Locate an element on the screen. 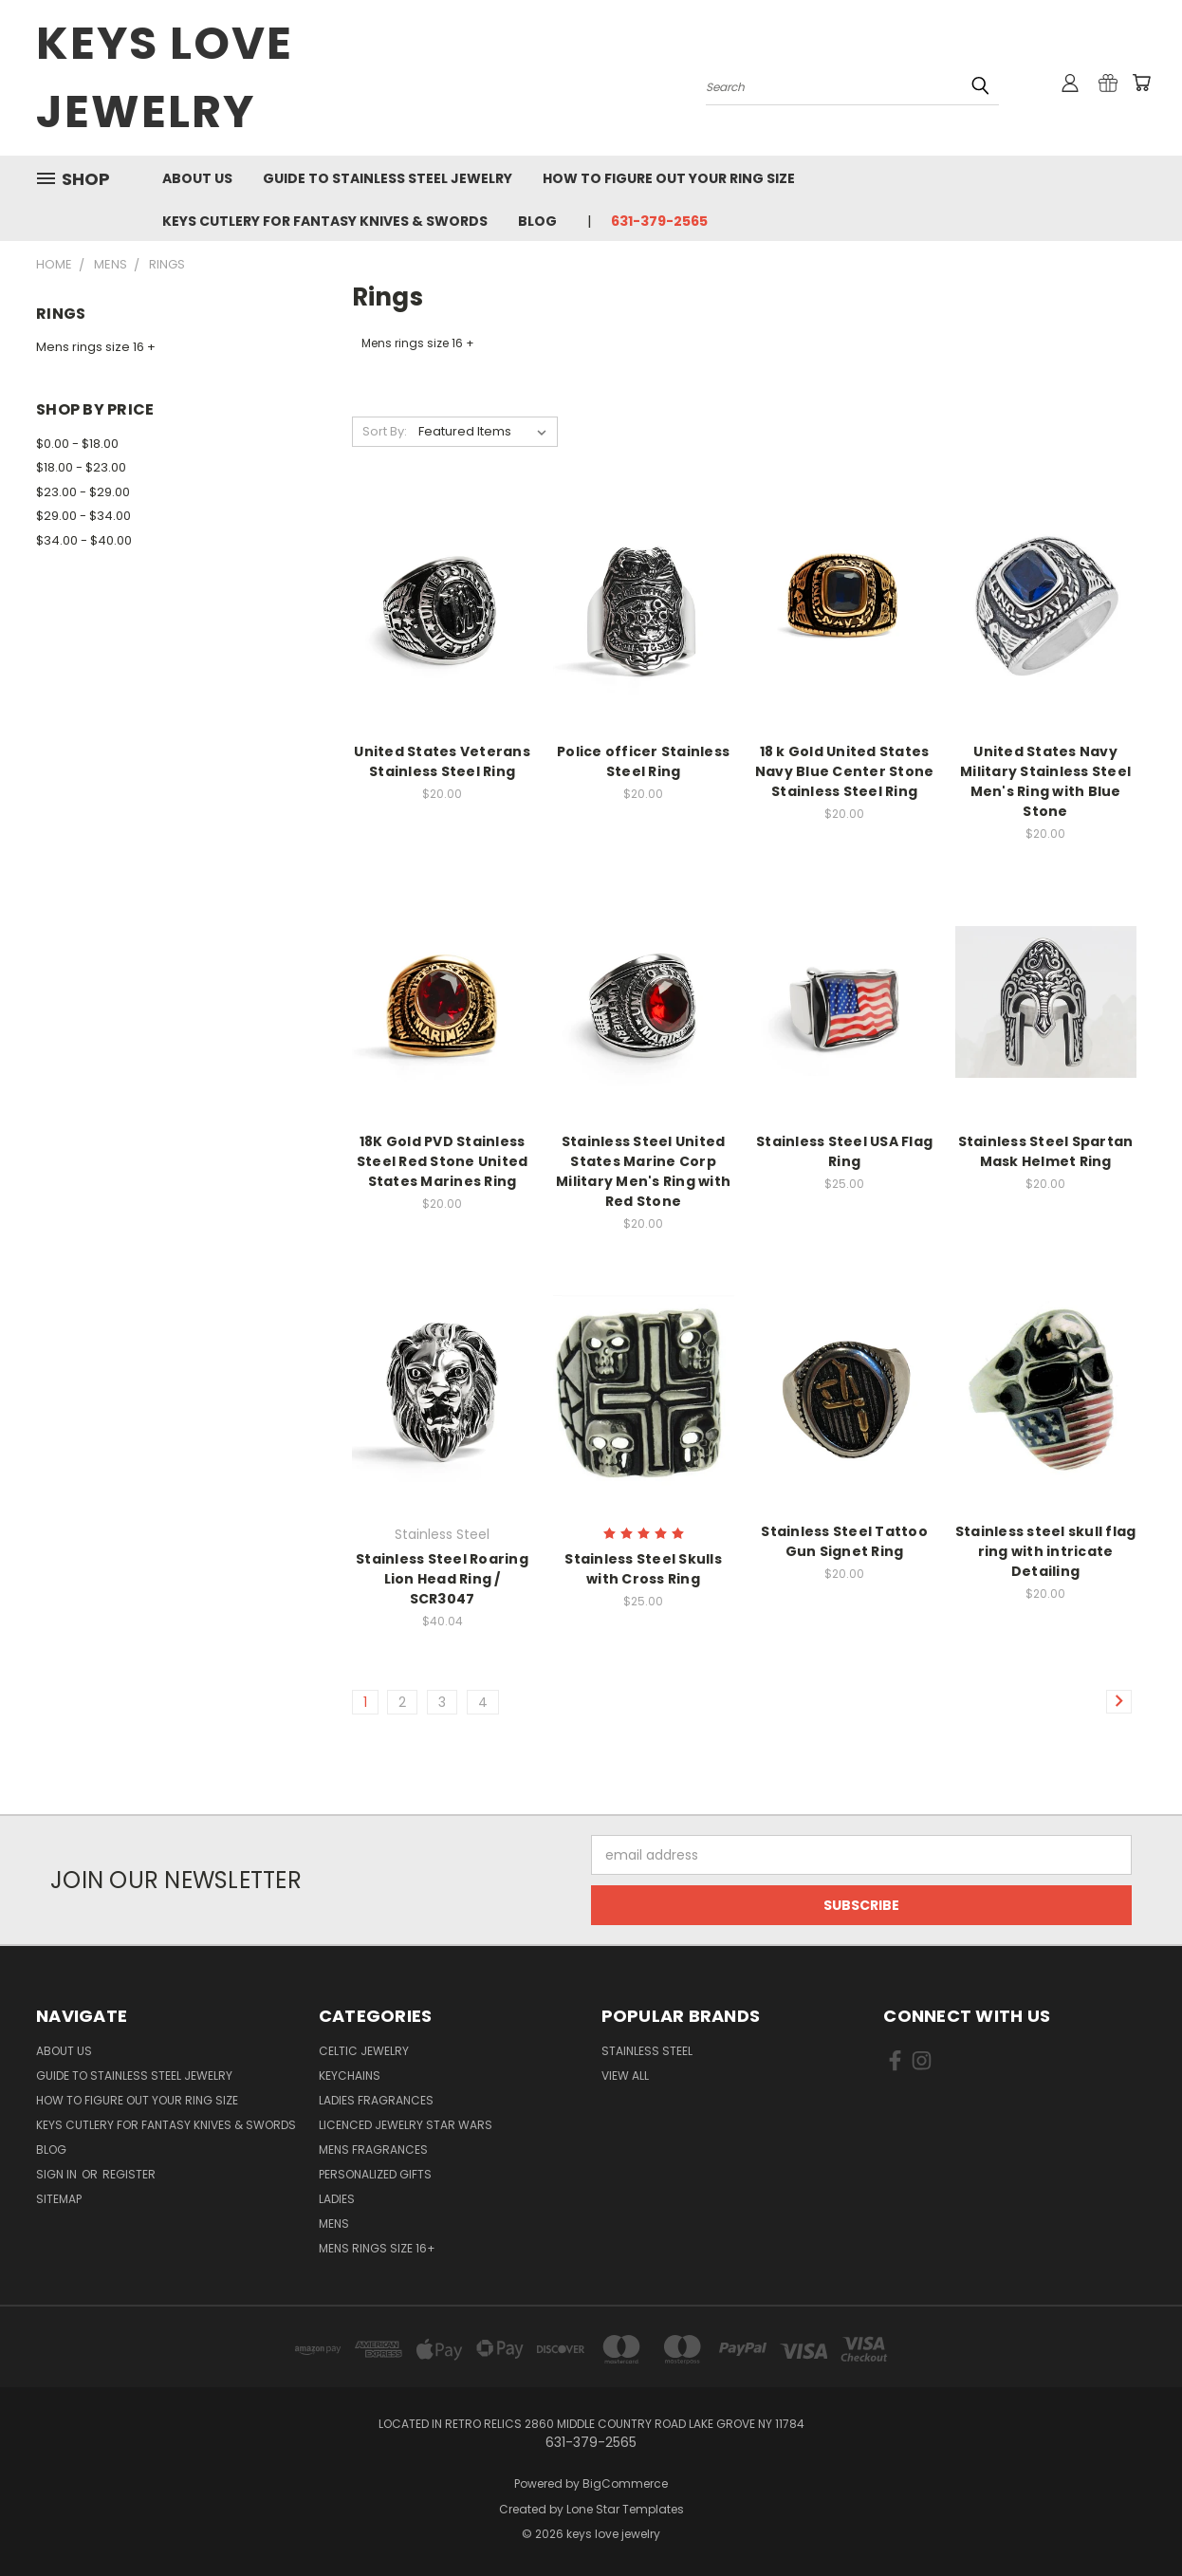  Sitemap is located at coordinates (59, 2199).